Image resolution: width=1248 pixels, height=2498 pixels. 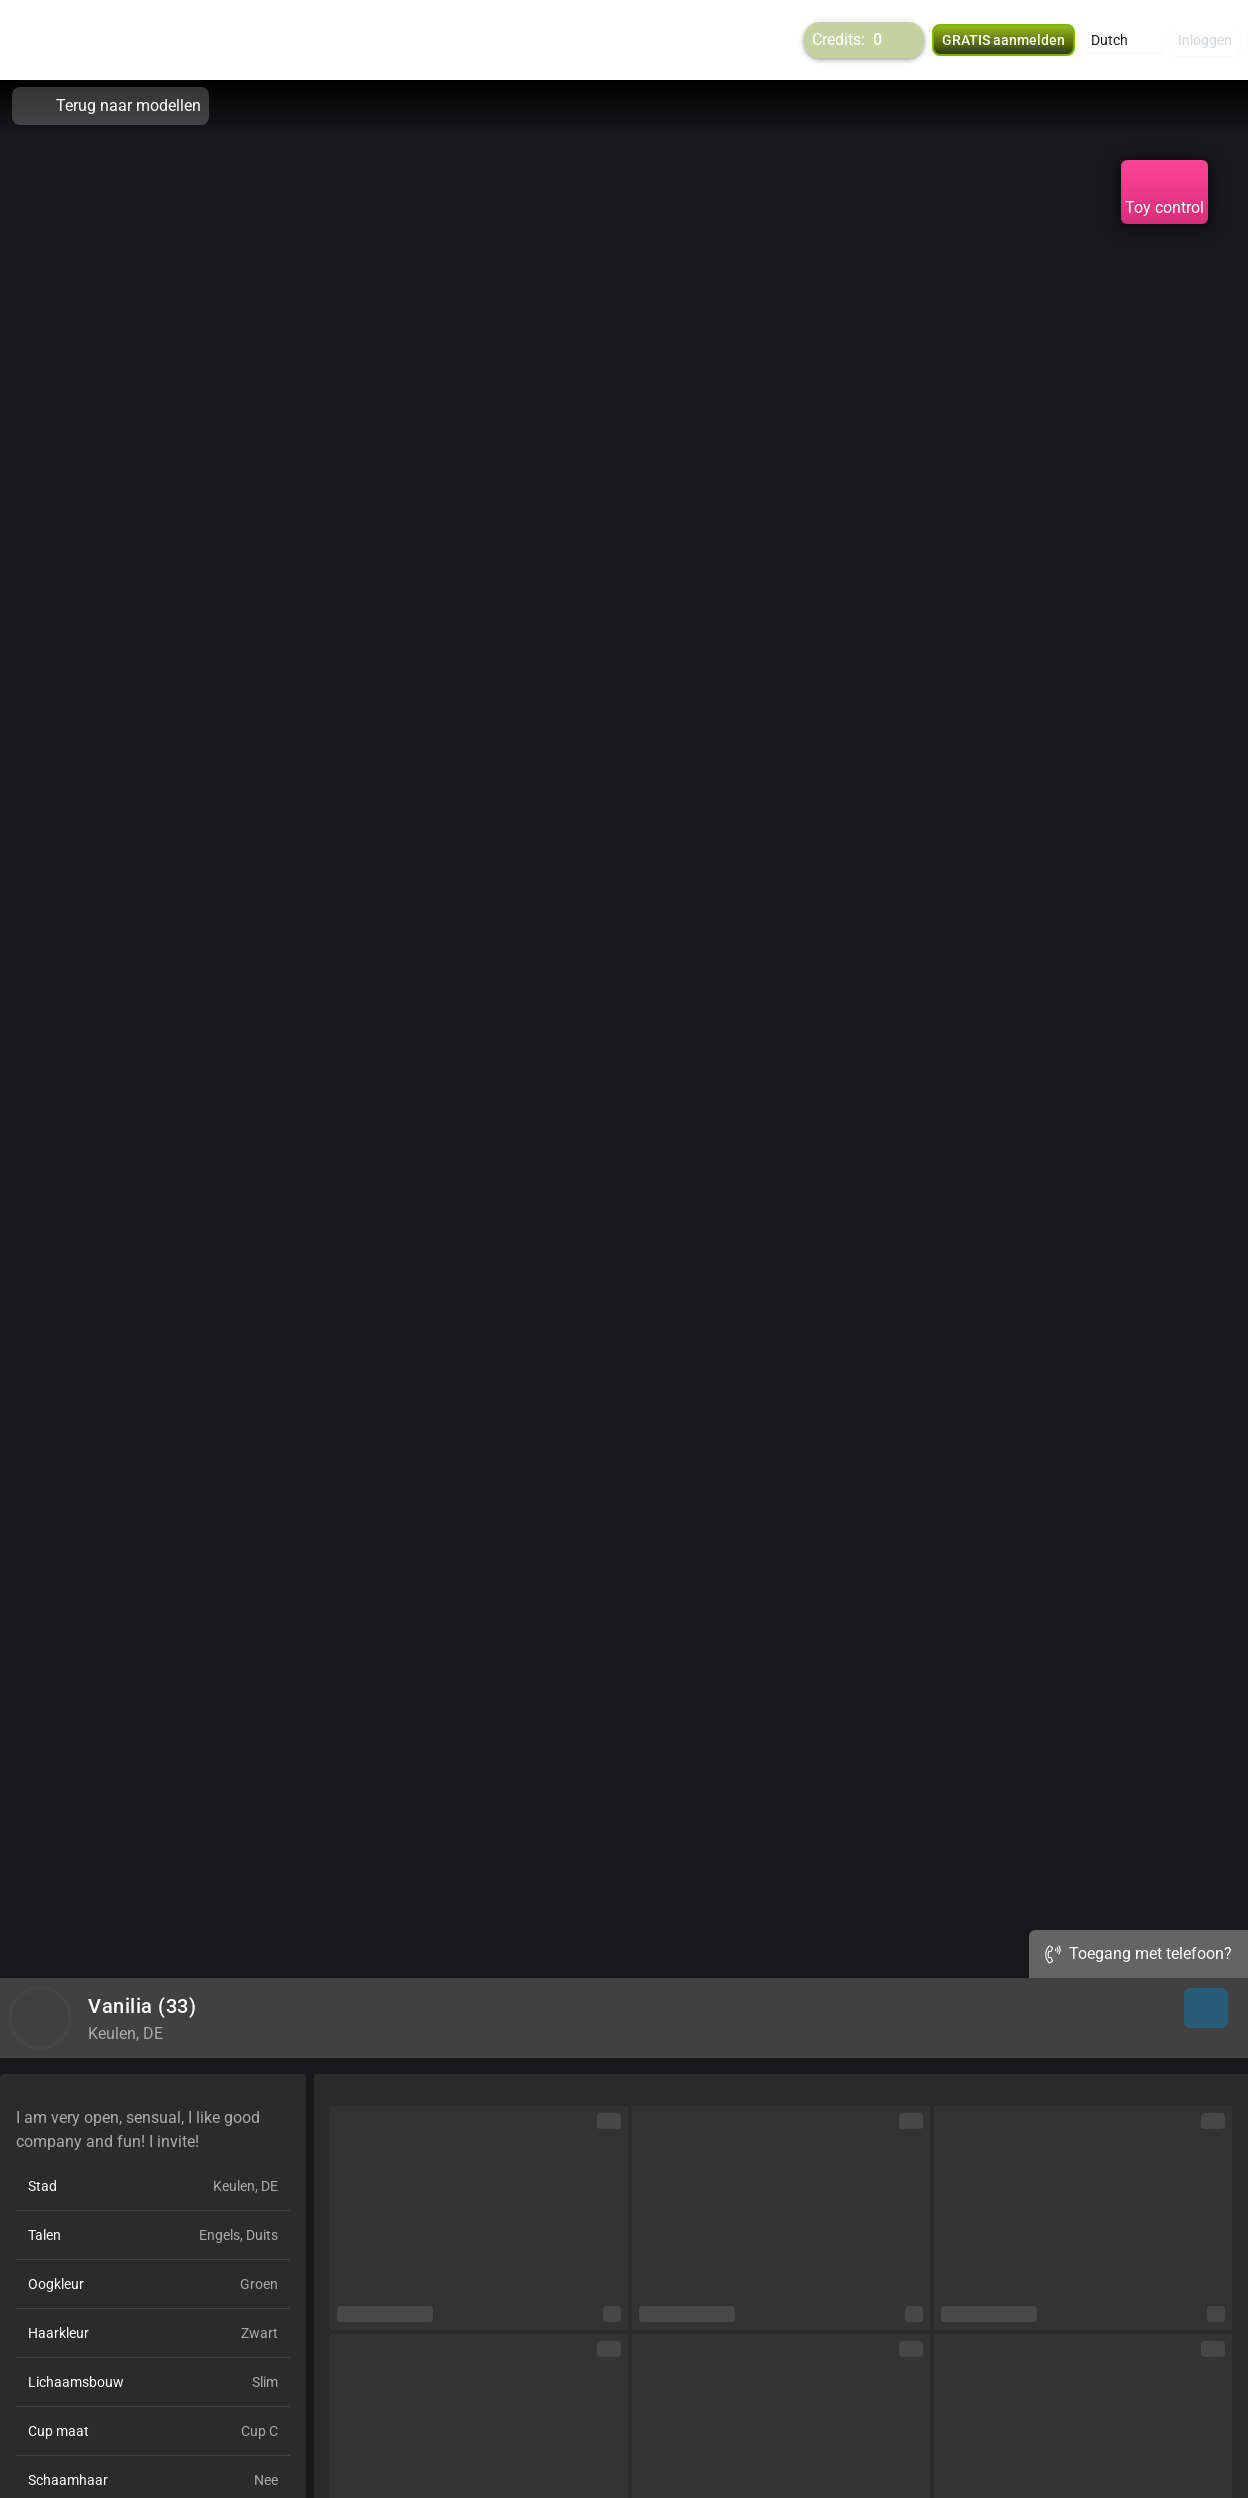 I want to click on Toegang met telefoon?, so click(x=1138, y=1953).